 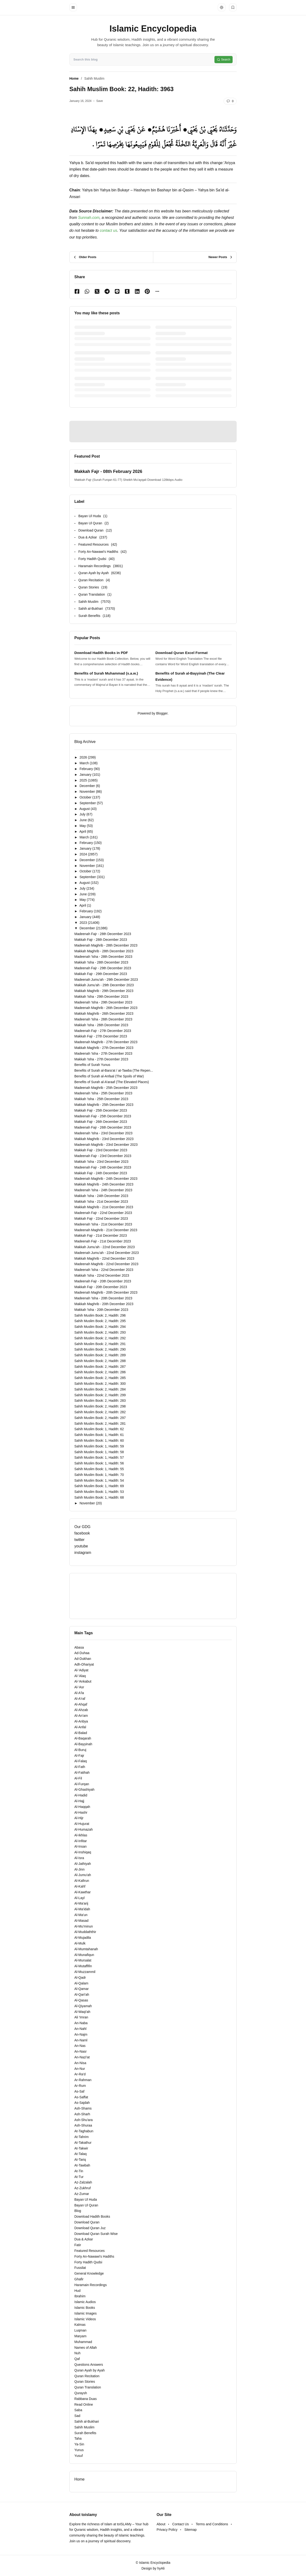 I want to click on Al-'Asr, so click(x=79, y=1687).